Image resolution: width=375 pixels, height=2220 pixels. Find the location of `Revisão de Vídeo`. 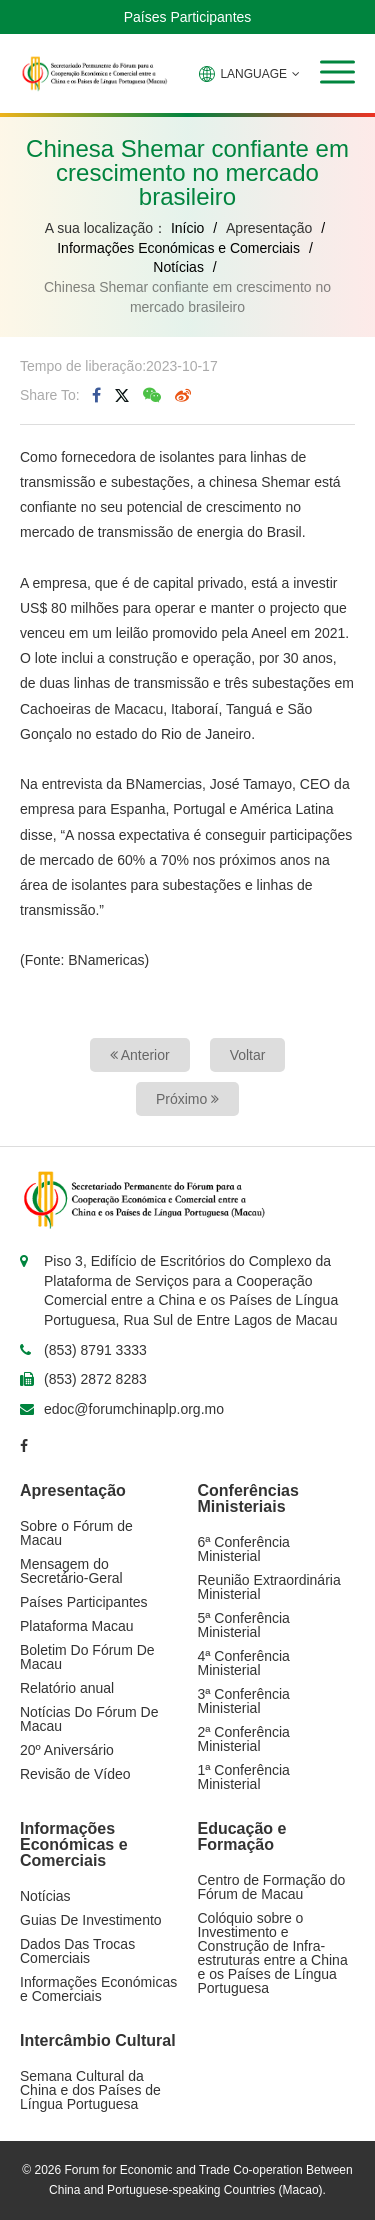

Revisão de Vídeo is located at coordinates (75, 1774).